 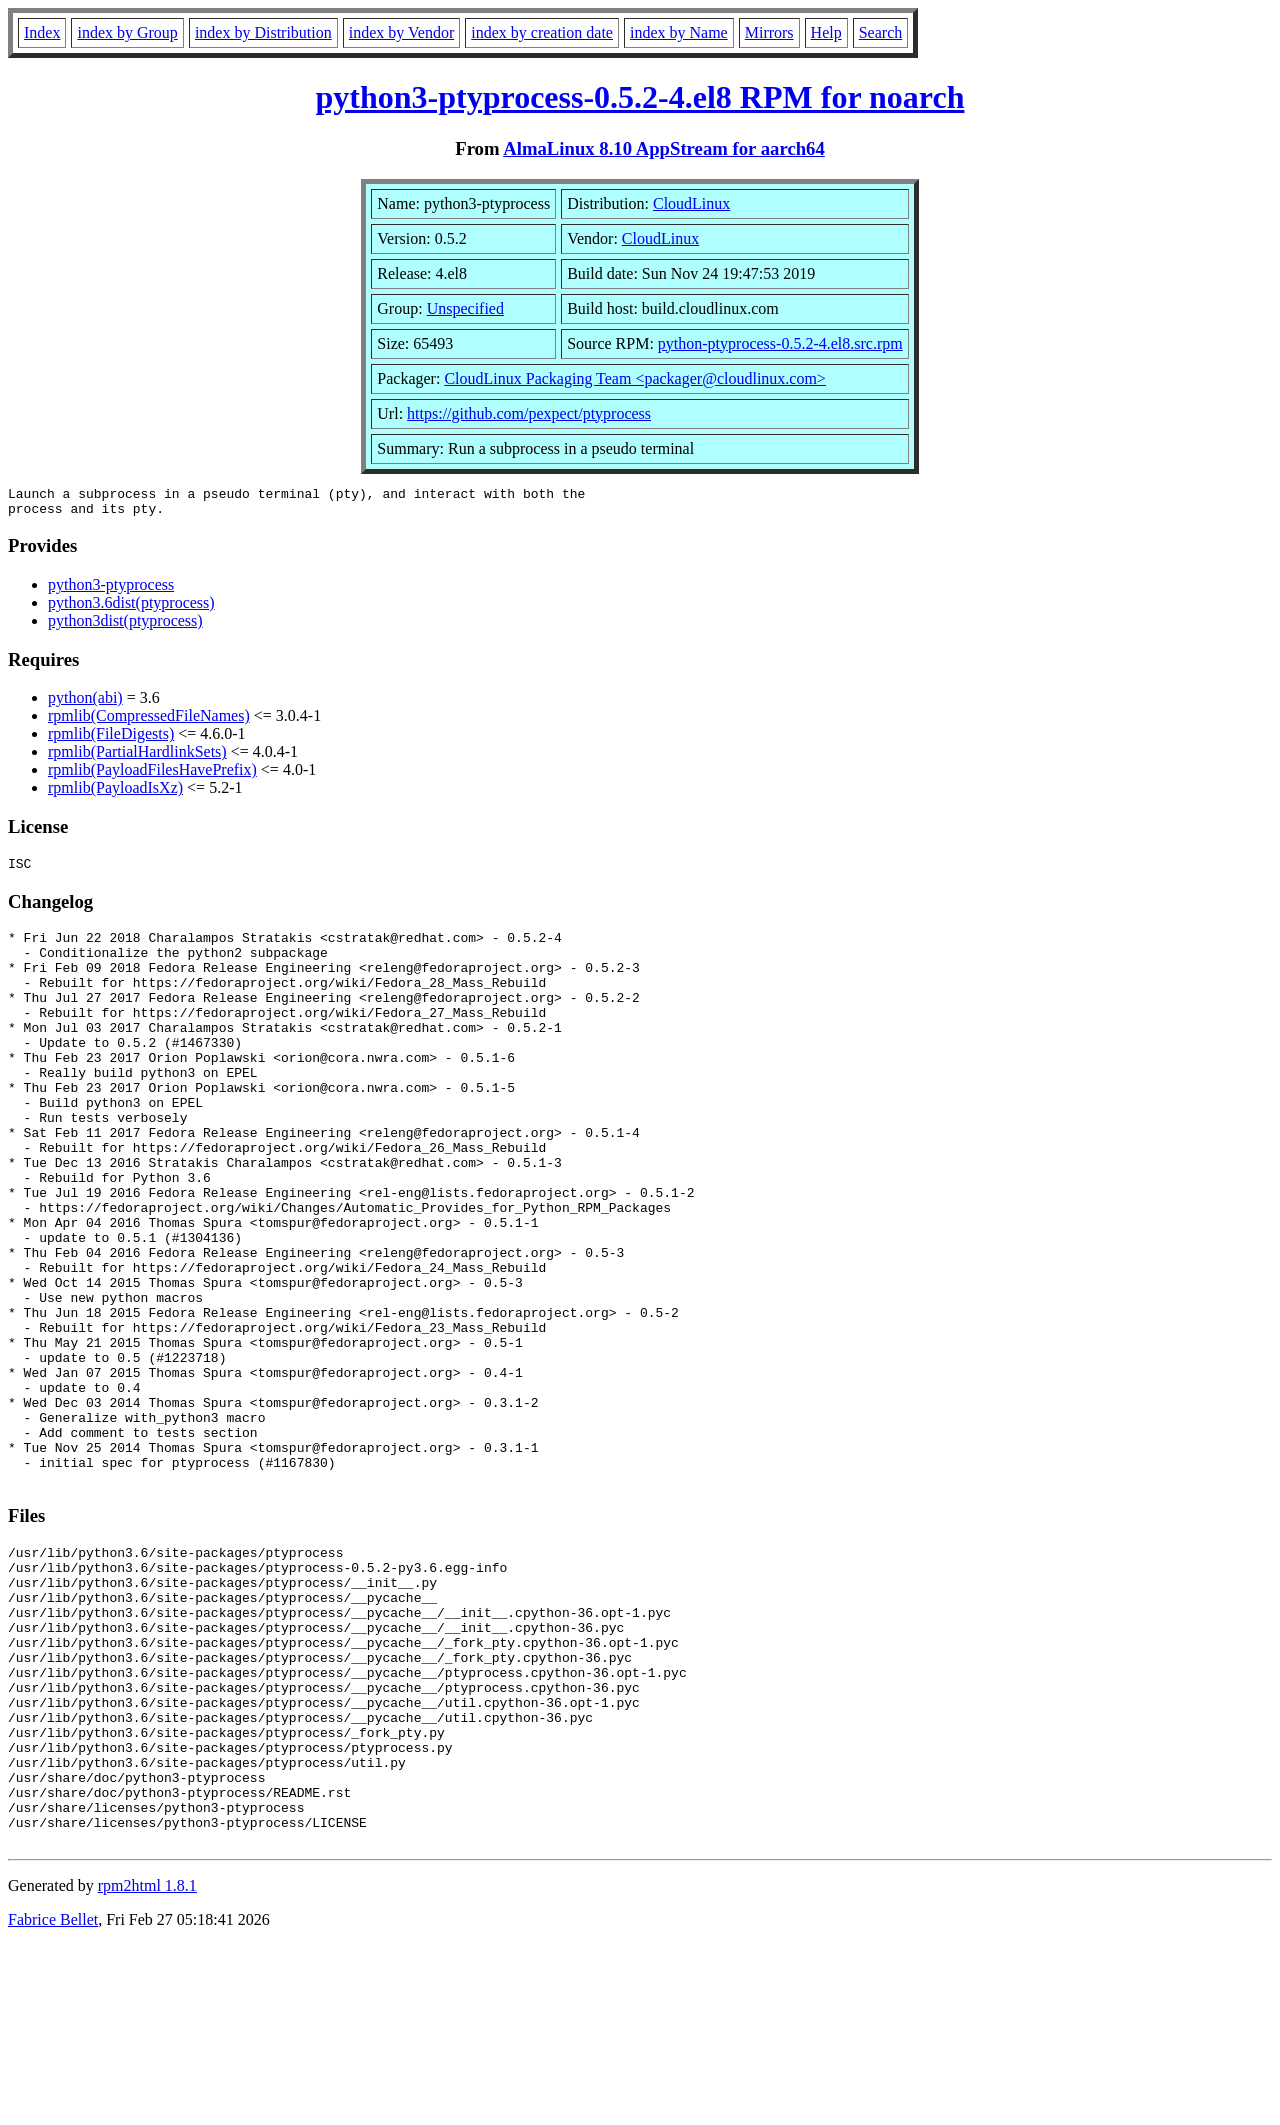 What do you see at coordinates (85, 703) in the screenshot?
I see `python(abi)` at bounding box center [85, 703].